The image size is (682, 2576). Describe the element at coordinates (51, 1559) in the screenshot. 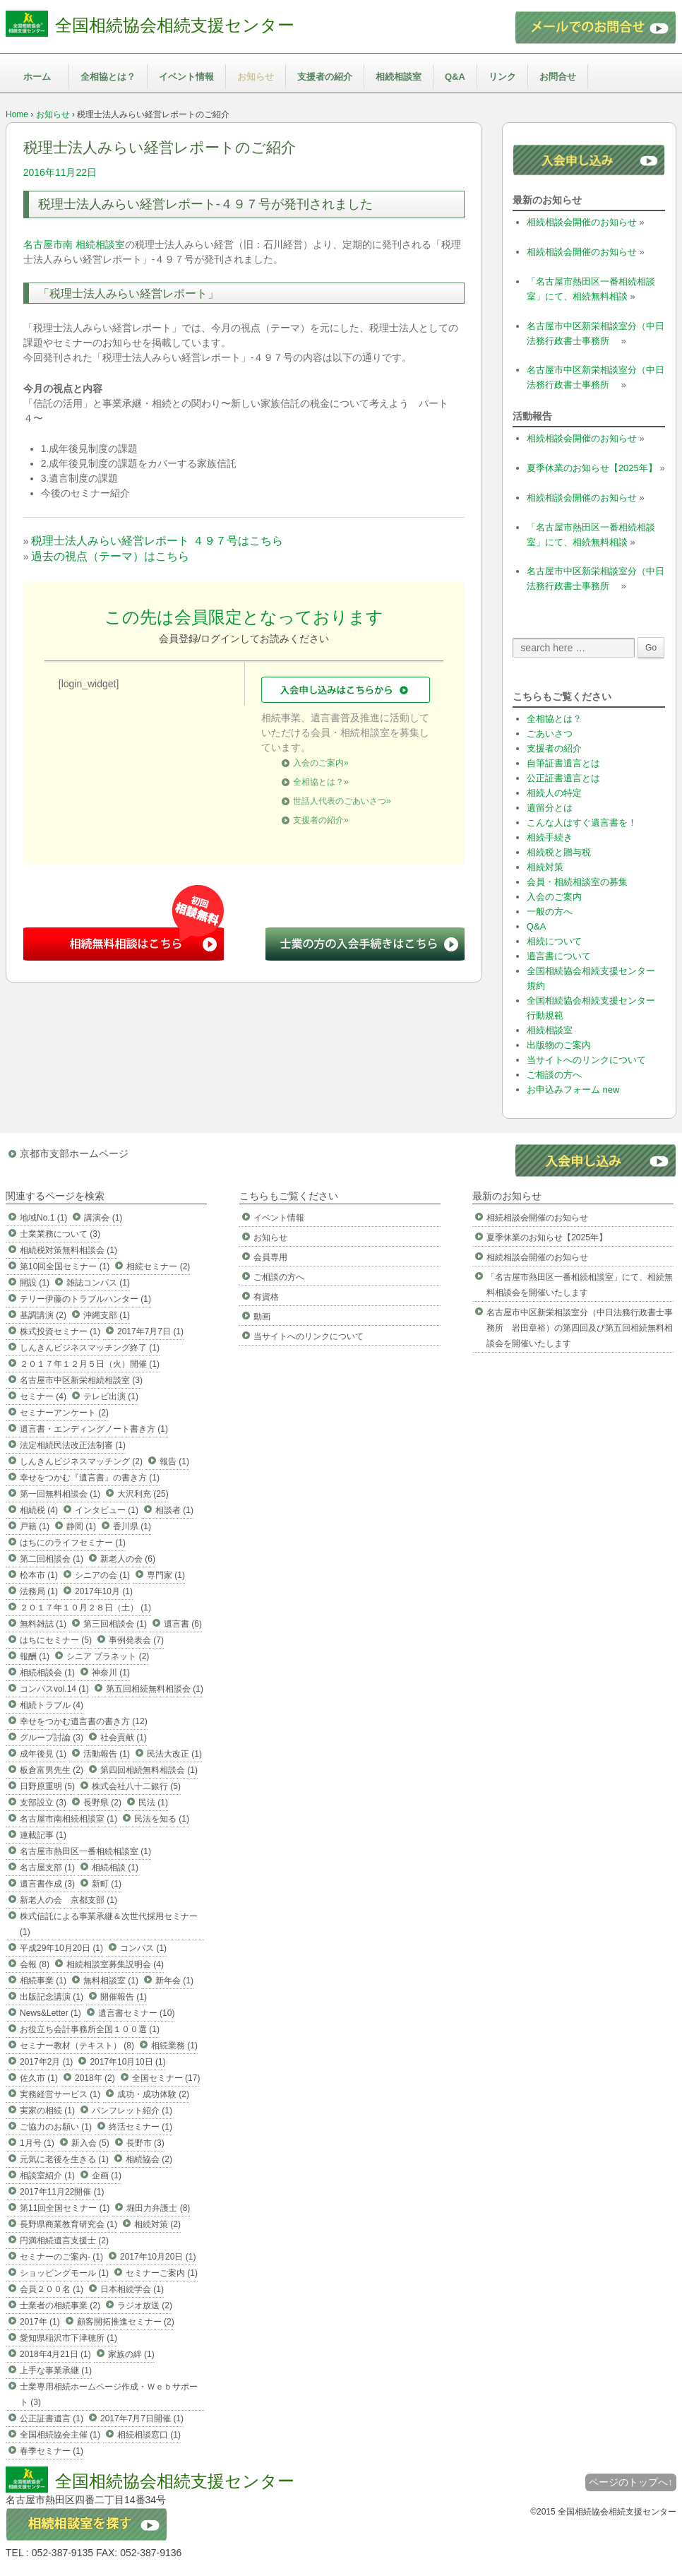

I see `第二回相談会 (1)` at that location.